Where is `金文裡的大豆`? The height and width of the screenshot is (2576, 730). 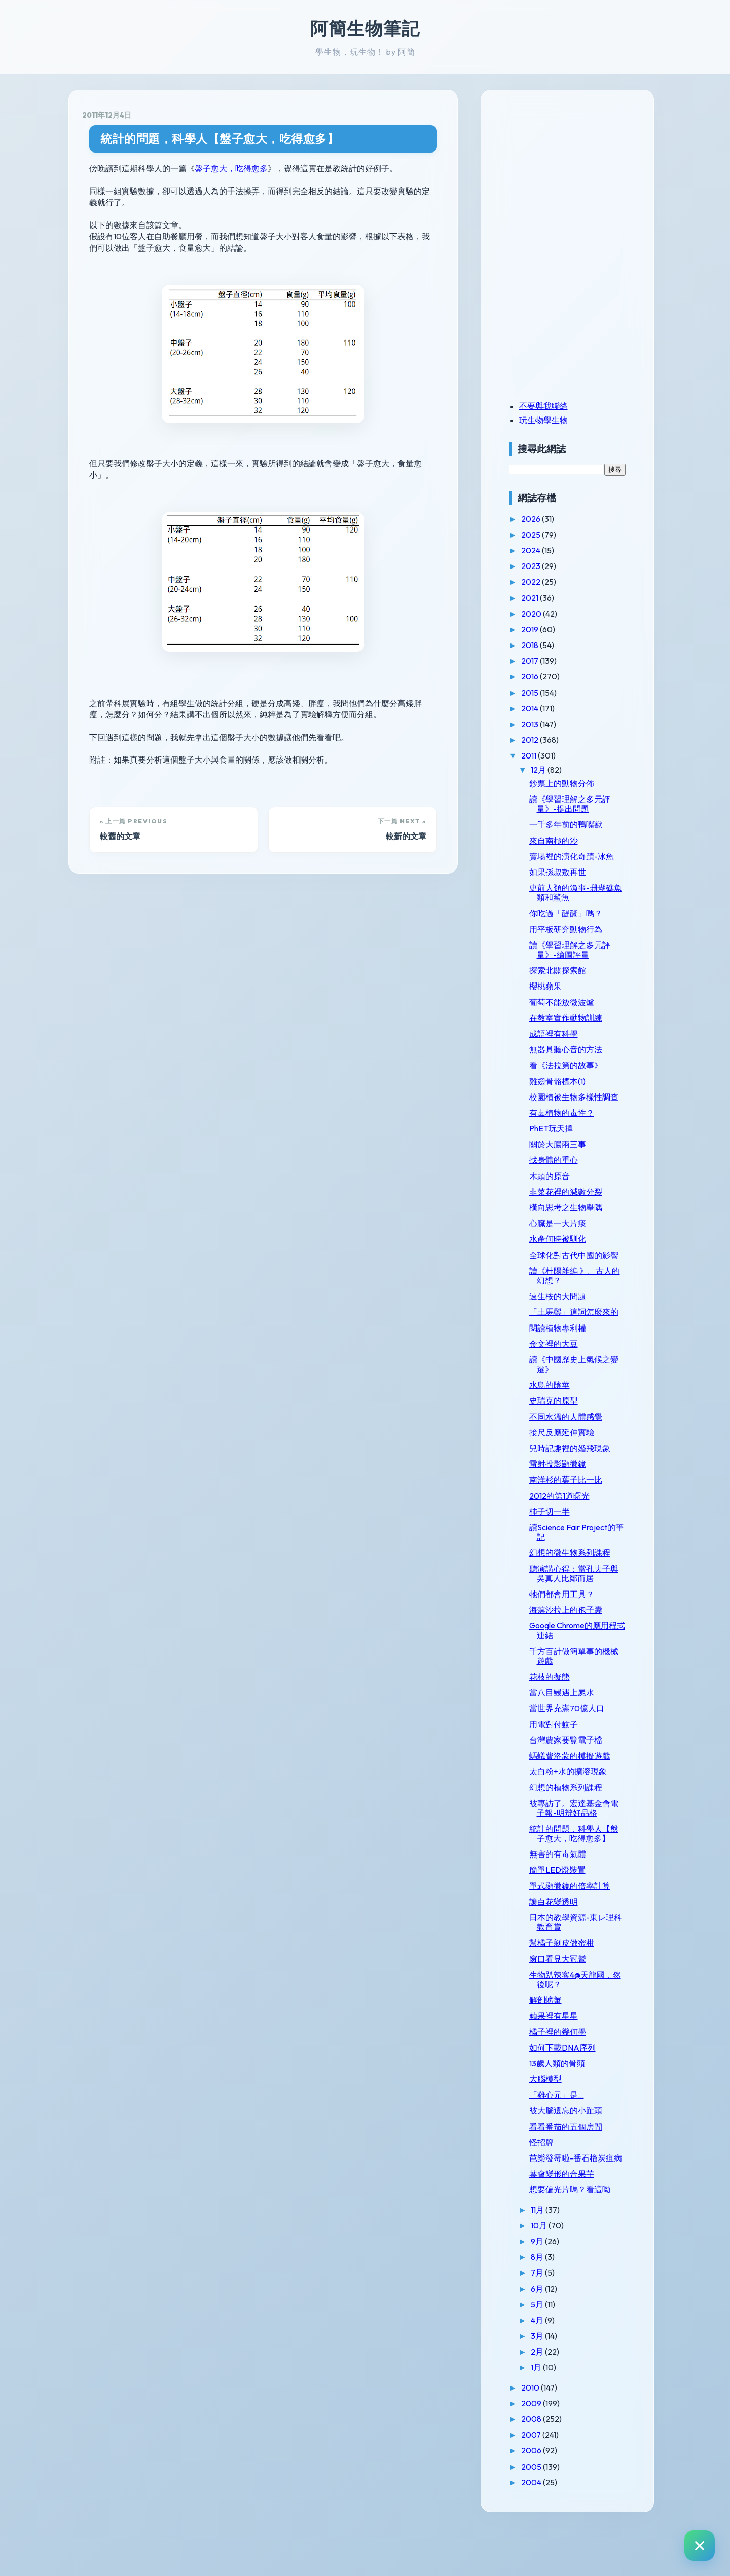 金文裡的大豆 is located at coordinates (564, 1373).